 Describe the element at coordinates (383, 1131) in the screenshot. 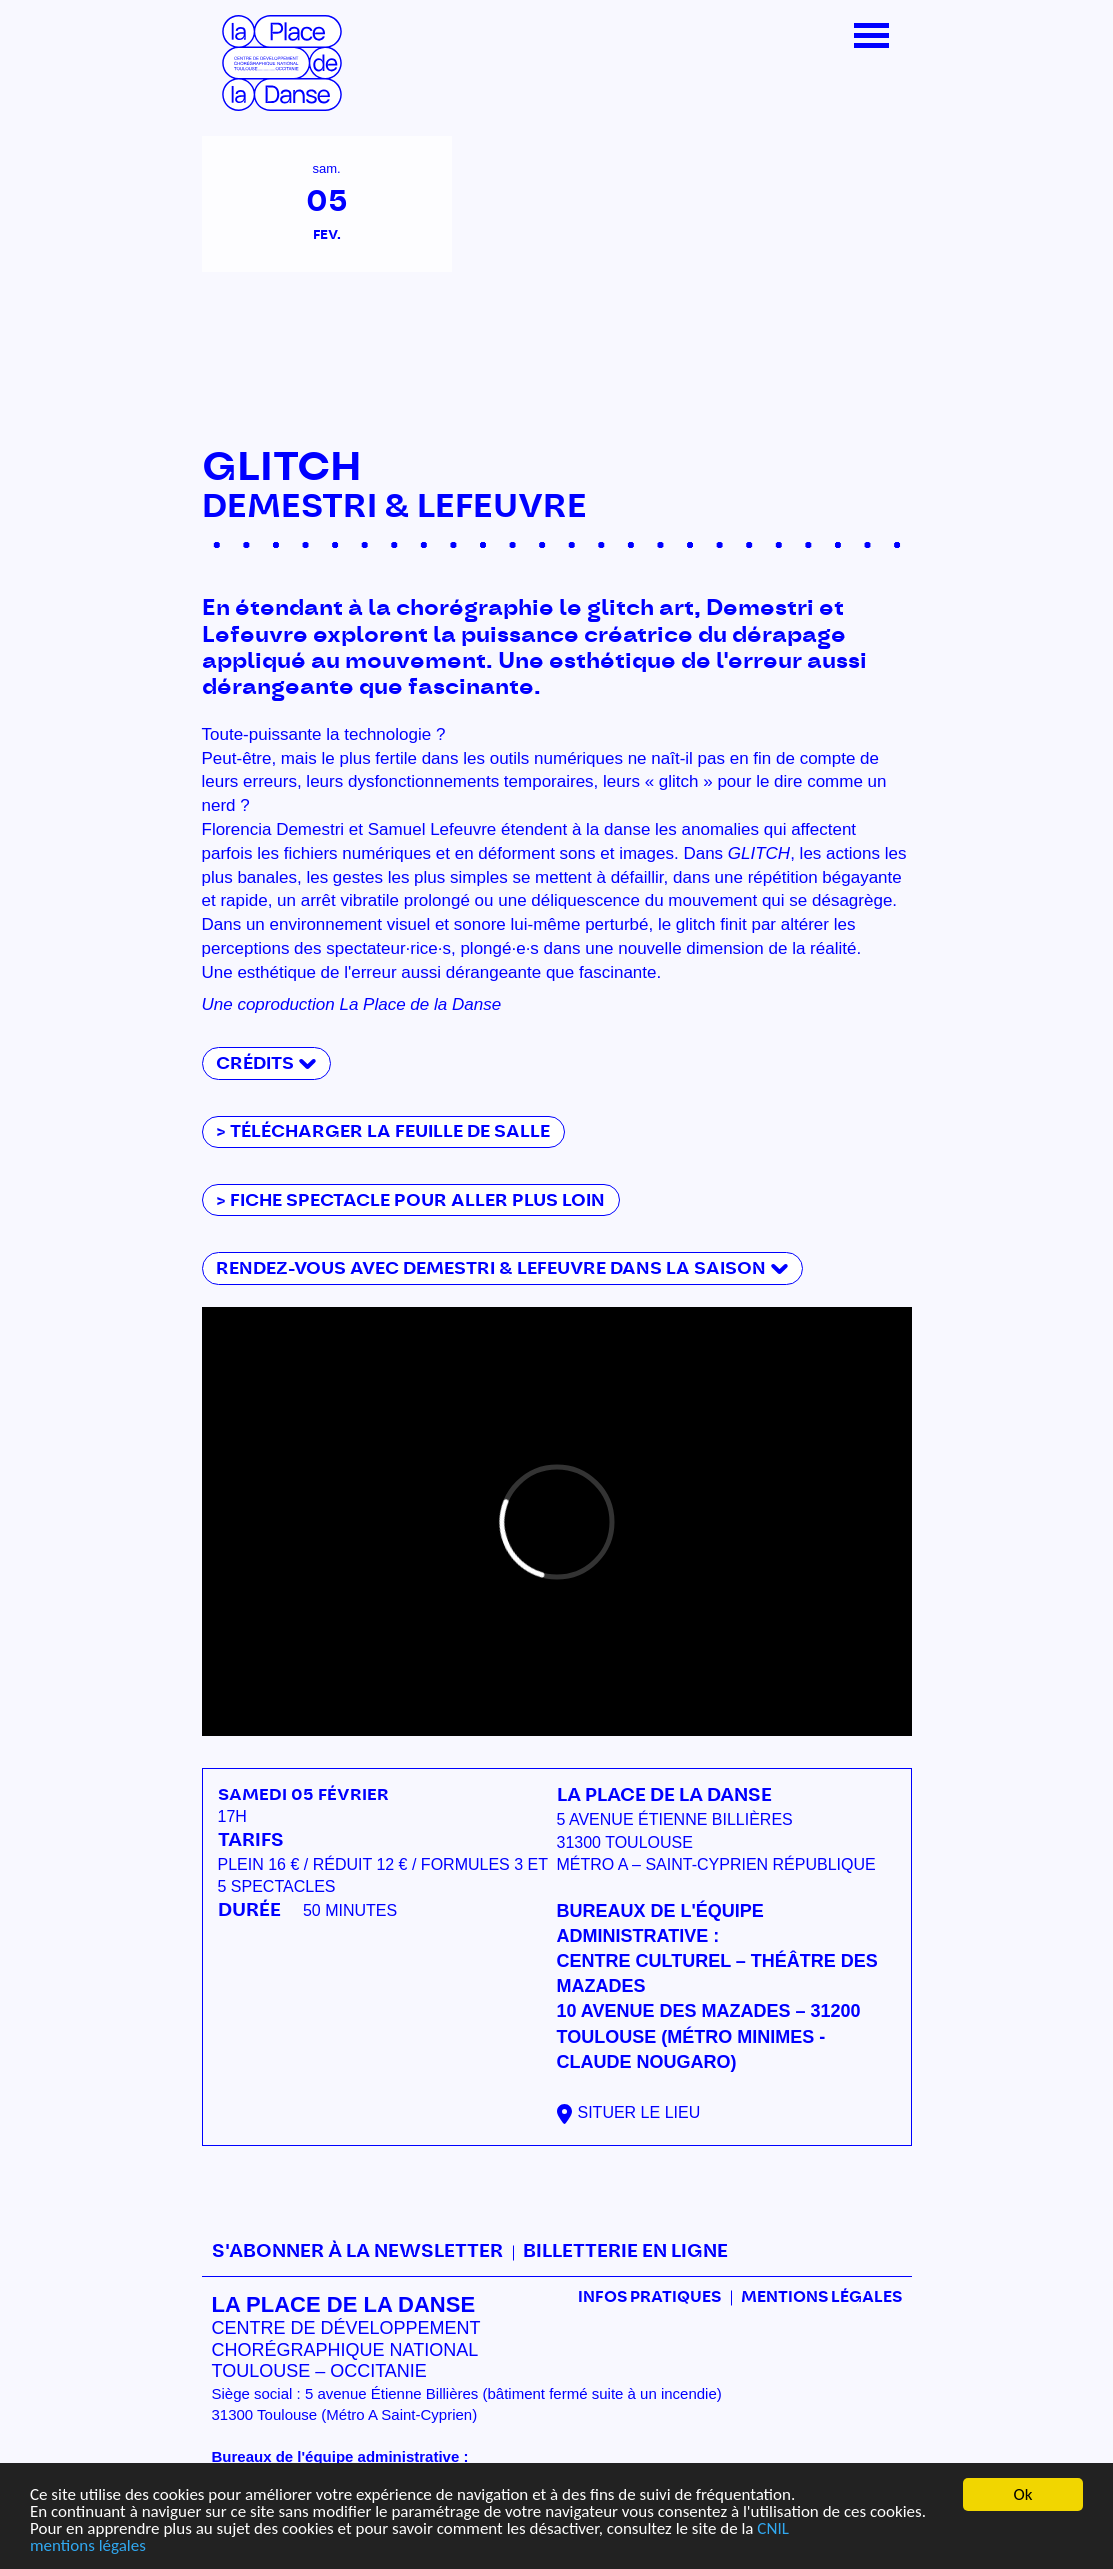

I see `> télécharger la feuille de salle` at that location.